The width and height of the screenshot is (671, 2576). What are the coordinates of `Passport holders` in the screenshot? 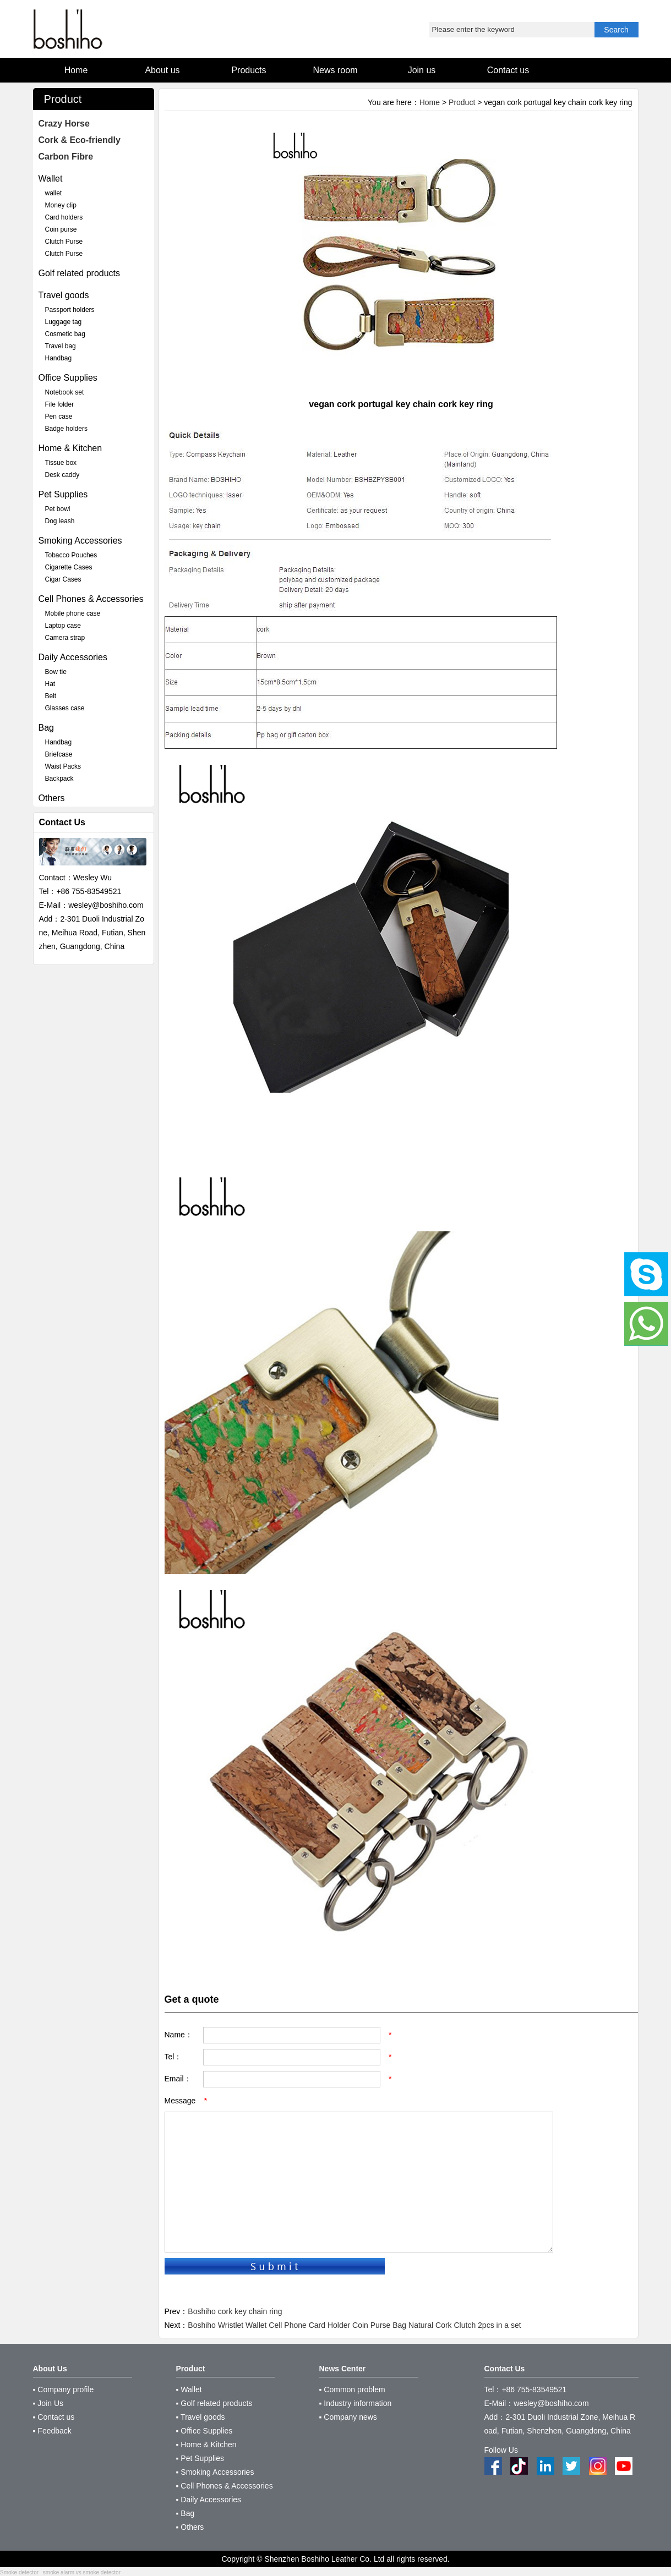 It's located at (70, 310).